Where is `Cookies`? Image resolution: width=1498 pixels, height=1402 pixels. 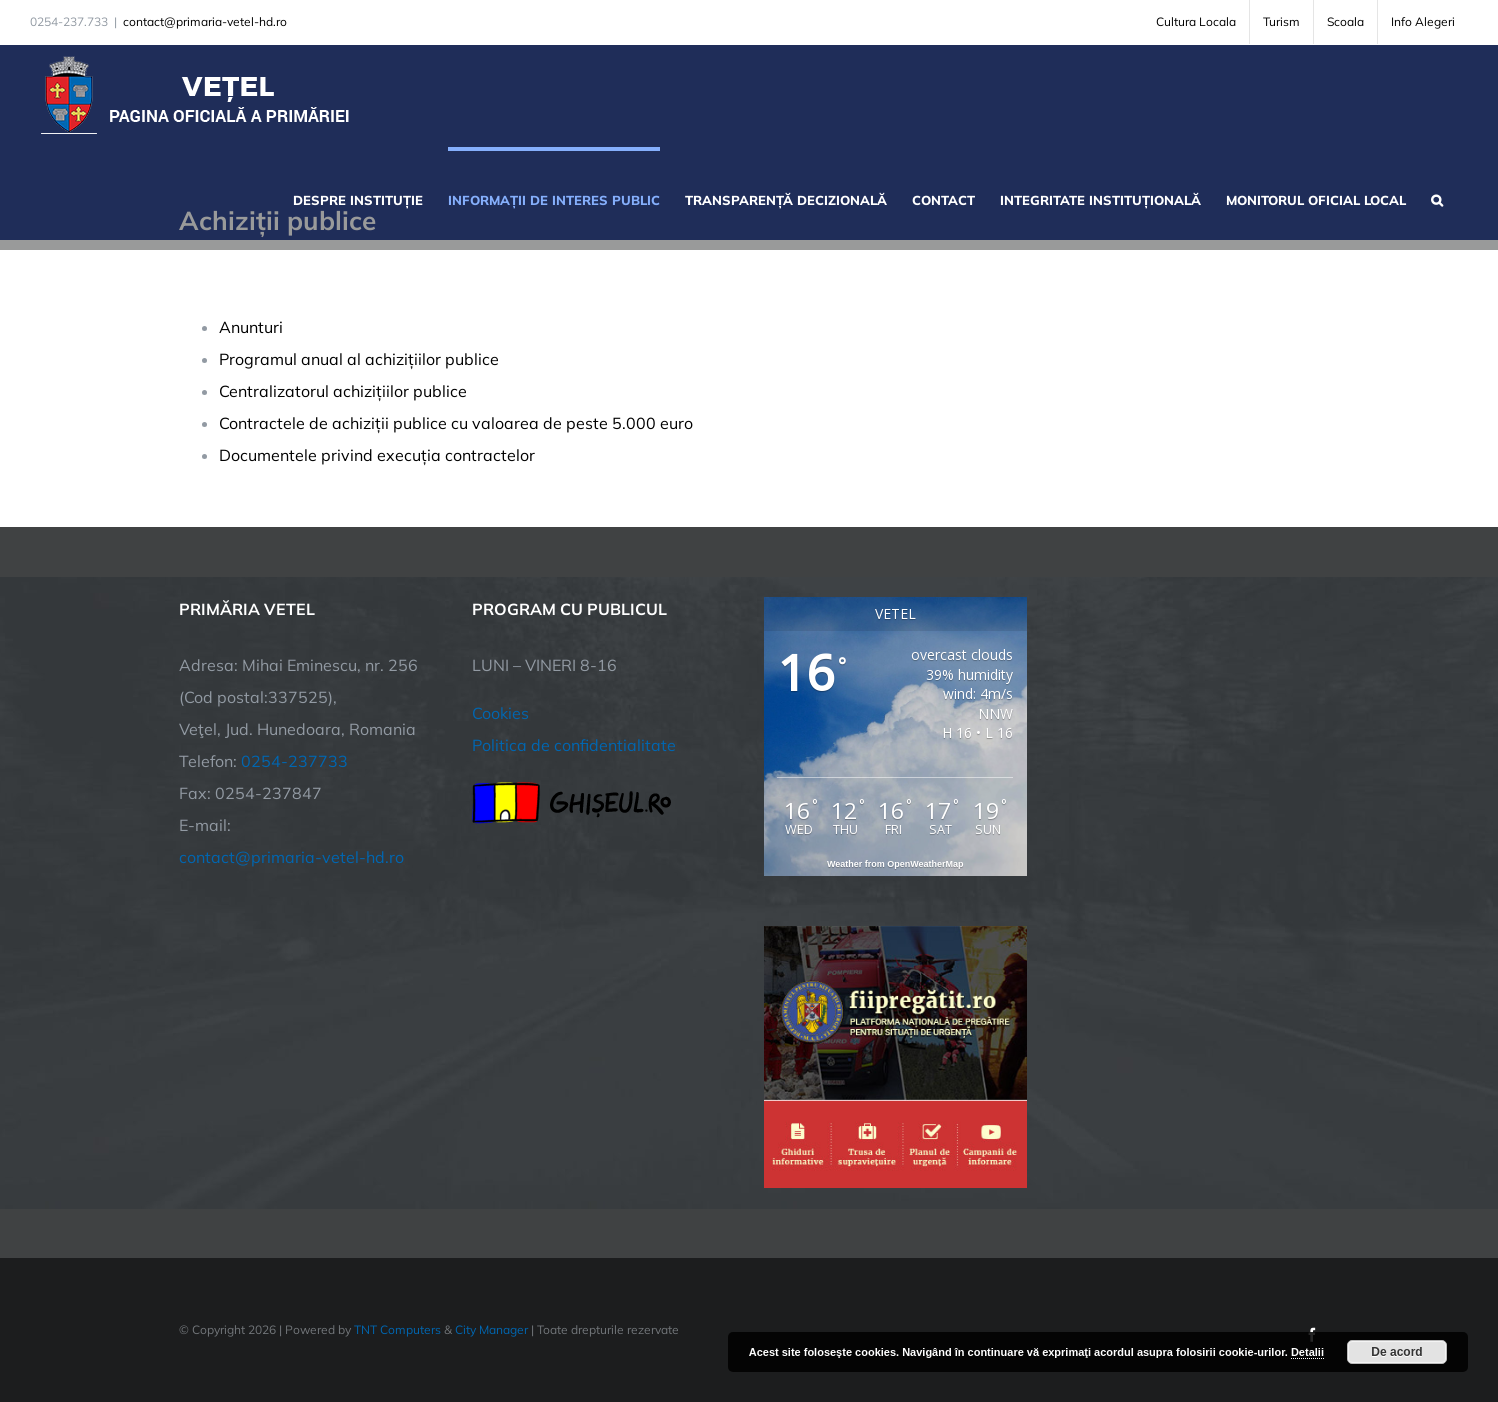
Cookies is located at coordinates (500, 713).